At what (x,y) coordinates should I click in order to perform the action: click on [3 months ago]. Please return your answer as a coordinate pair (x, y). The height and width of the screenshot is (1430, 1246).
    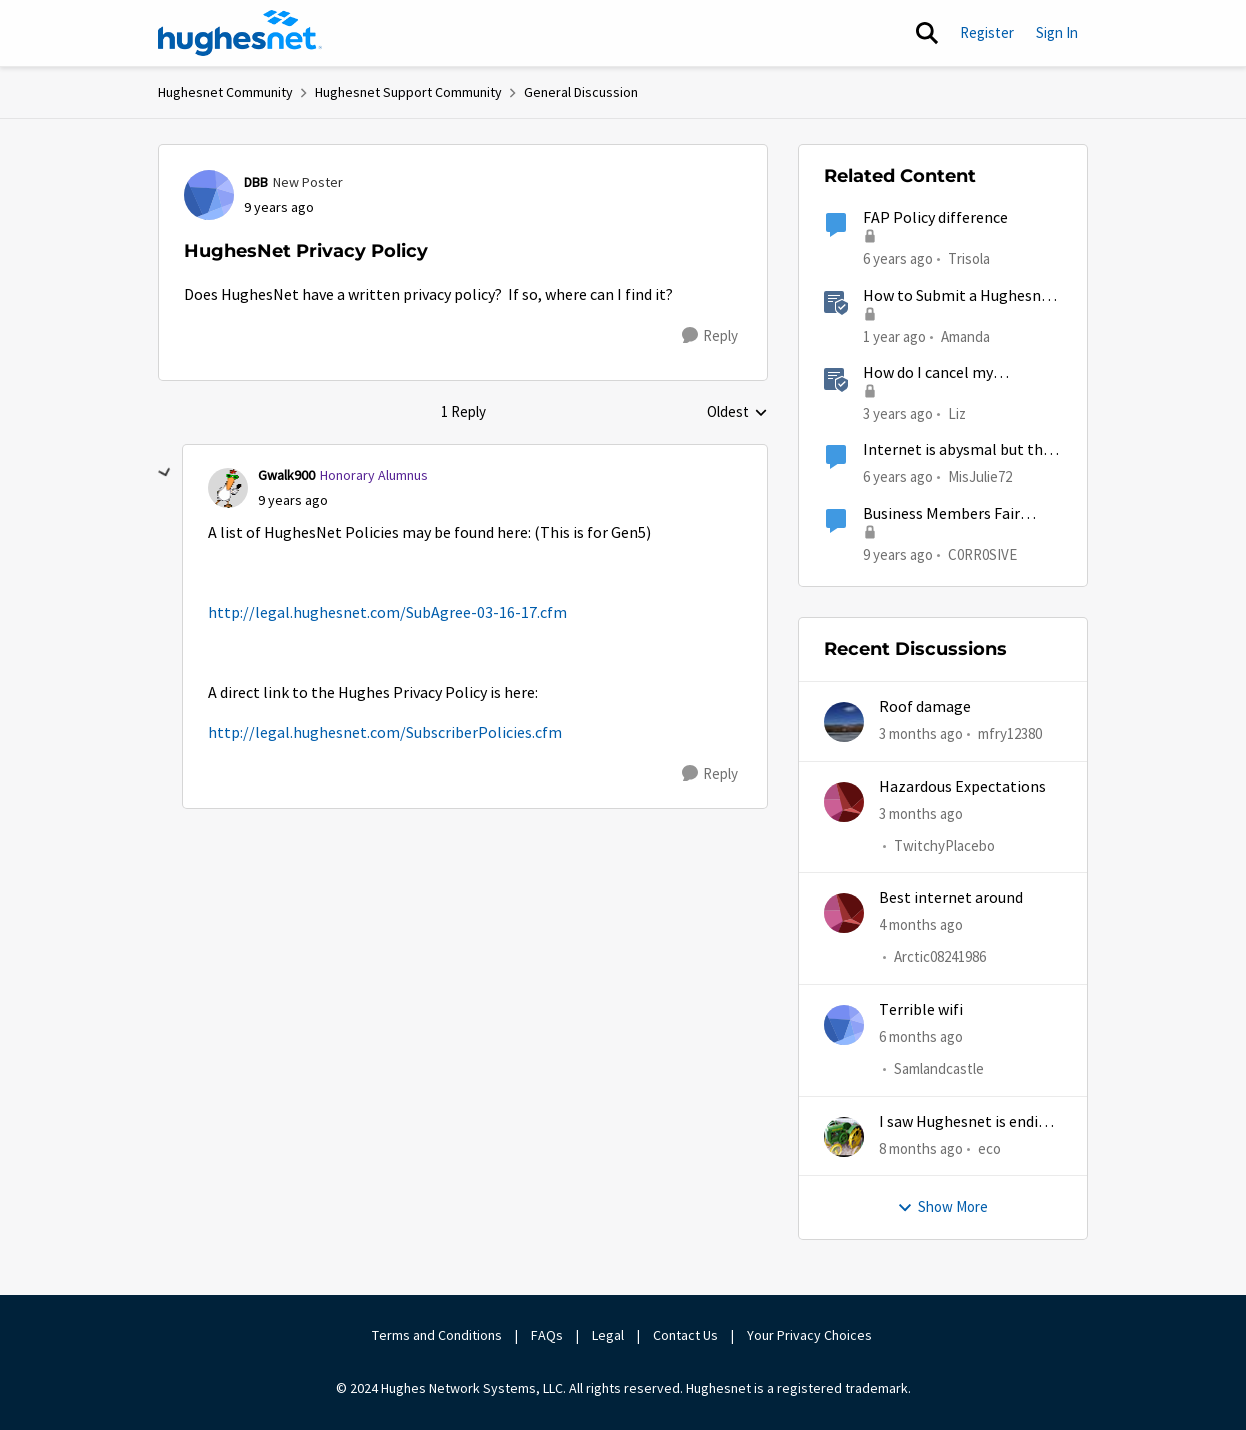
    Looking at the image, I should click on (921, 734).